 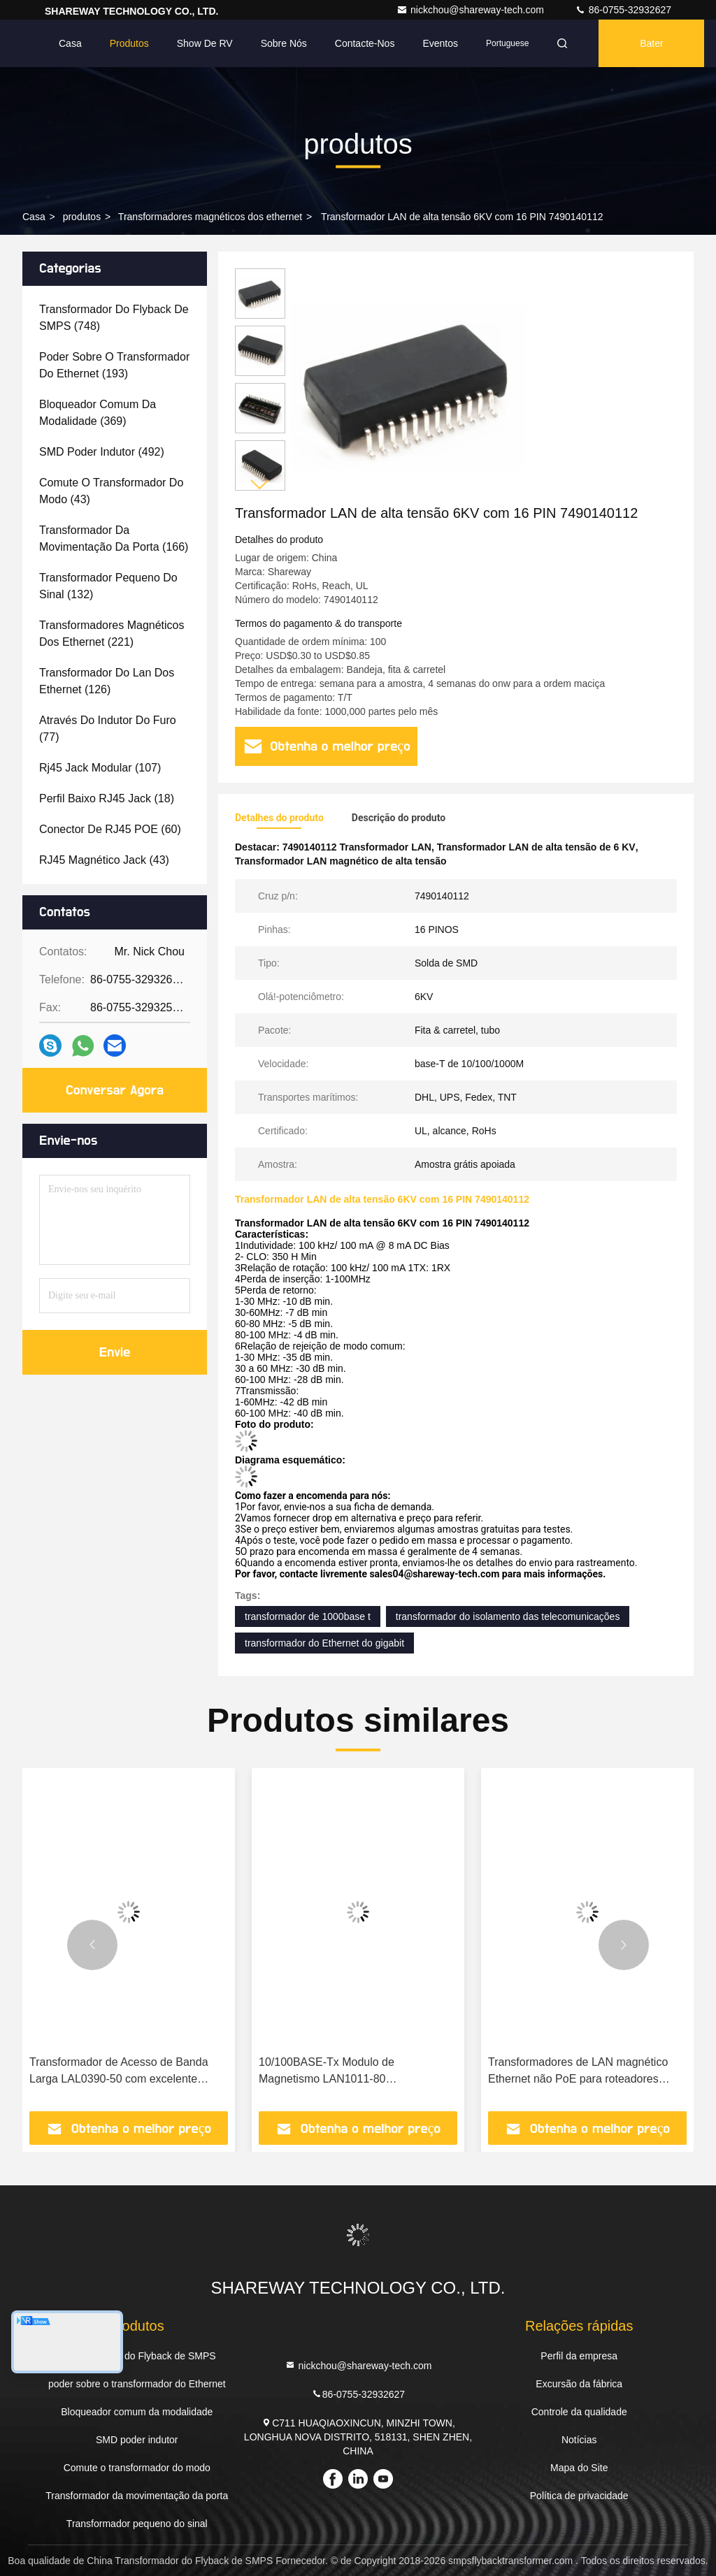 I want to click on Notícias, so click(x=579, y=2439).